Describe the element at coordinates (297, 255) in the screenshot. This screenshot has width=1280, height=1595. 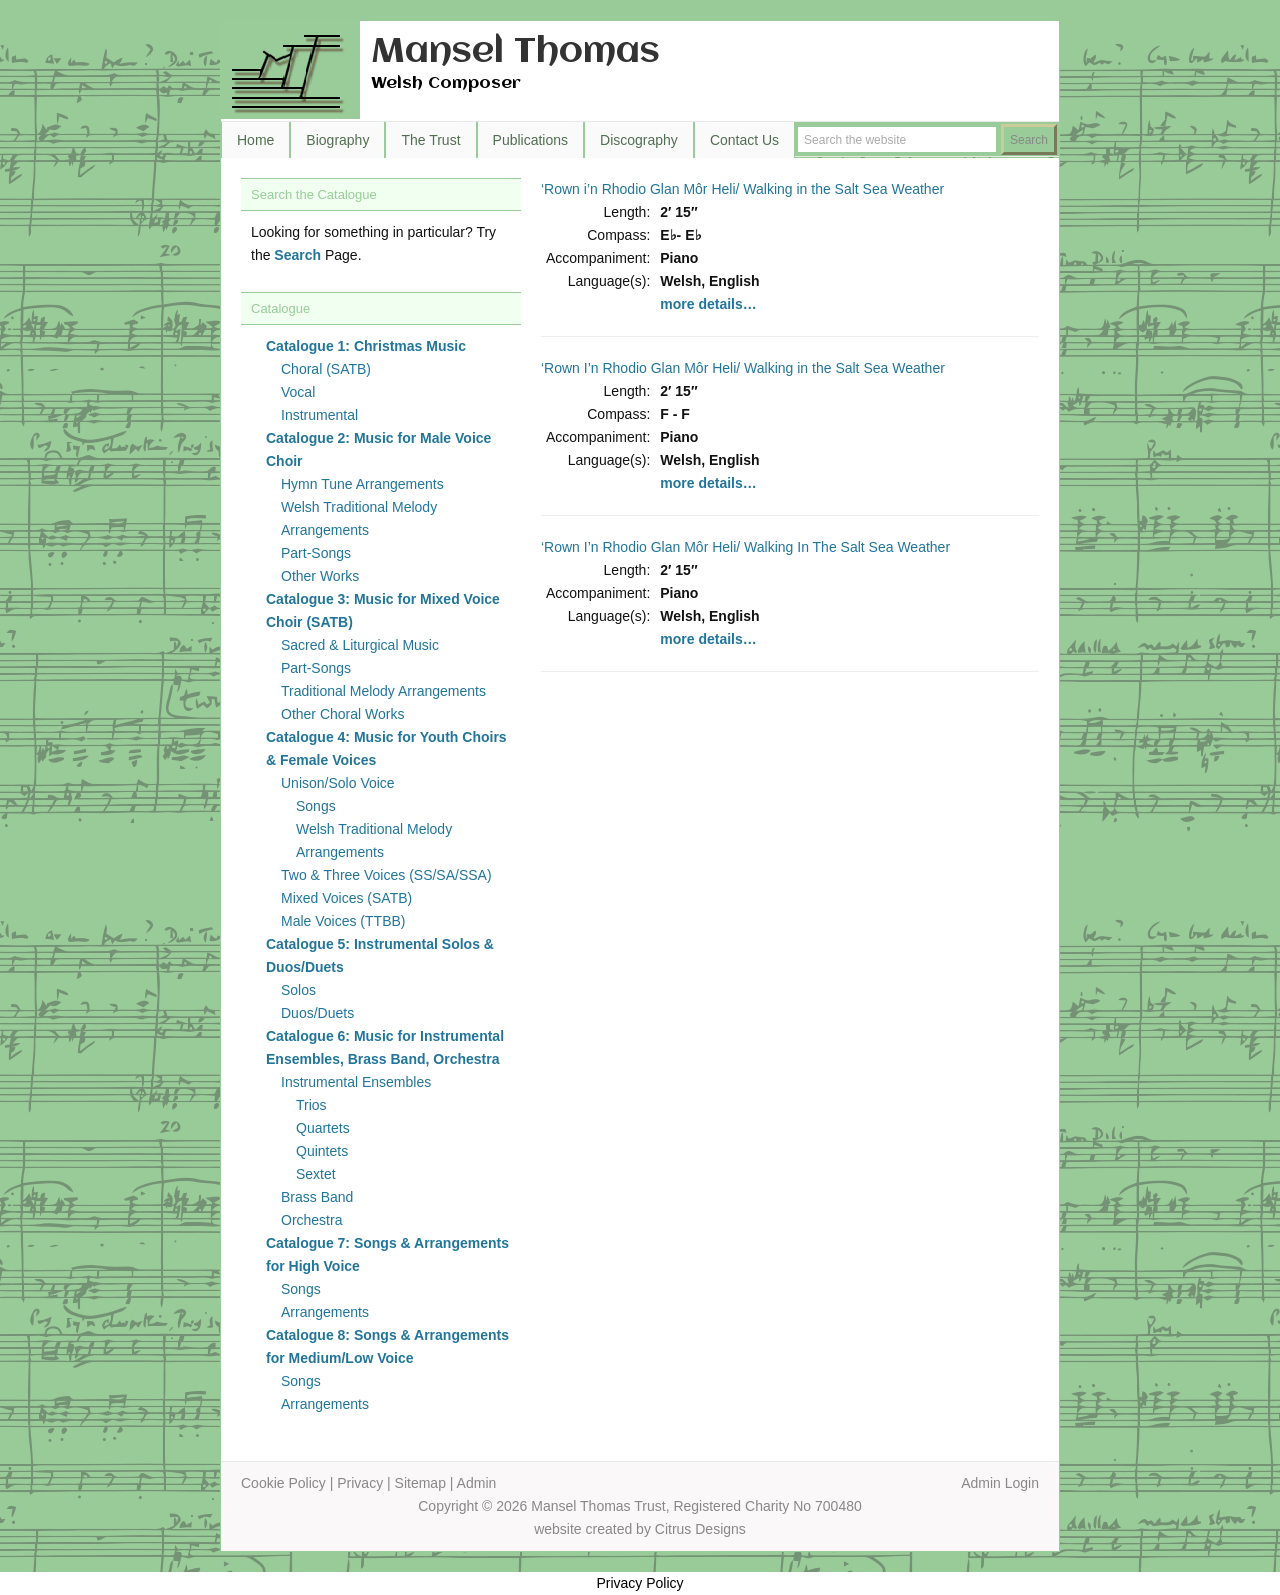
I see `Search` at that location.